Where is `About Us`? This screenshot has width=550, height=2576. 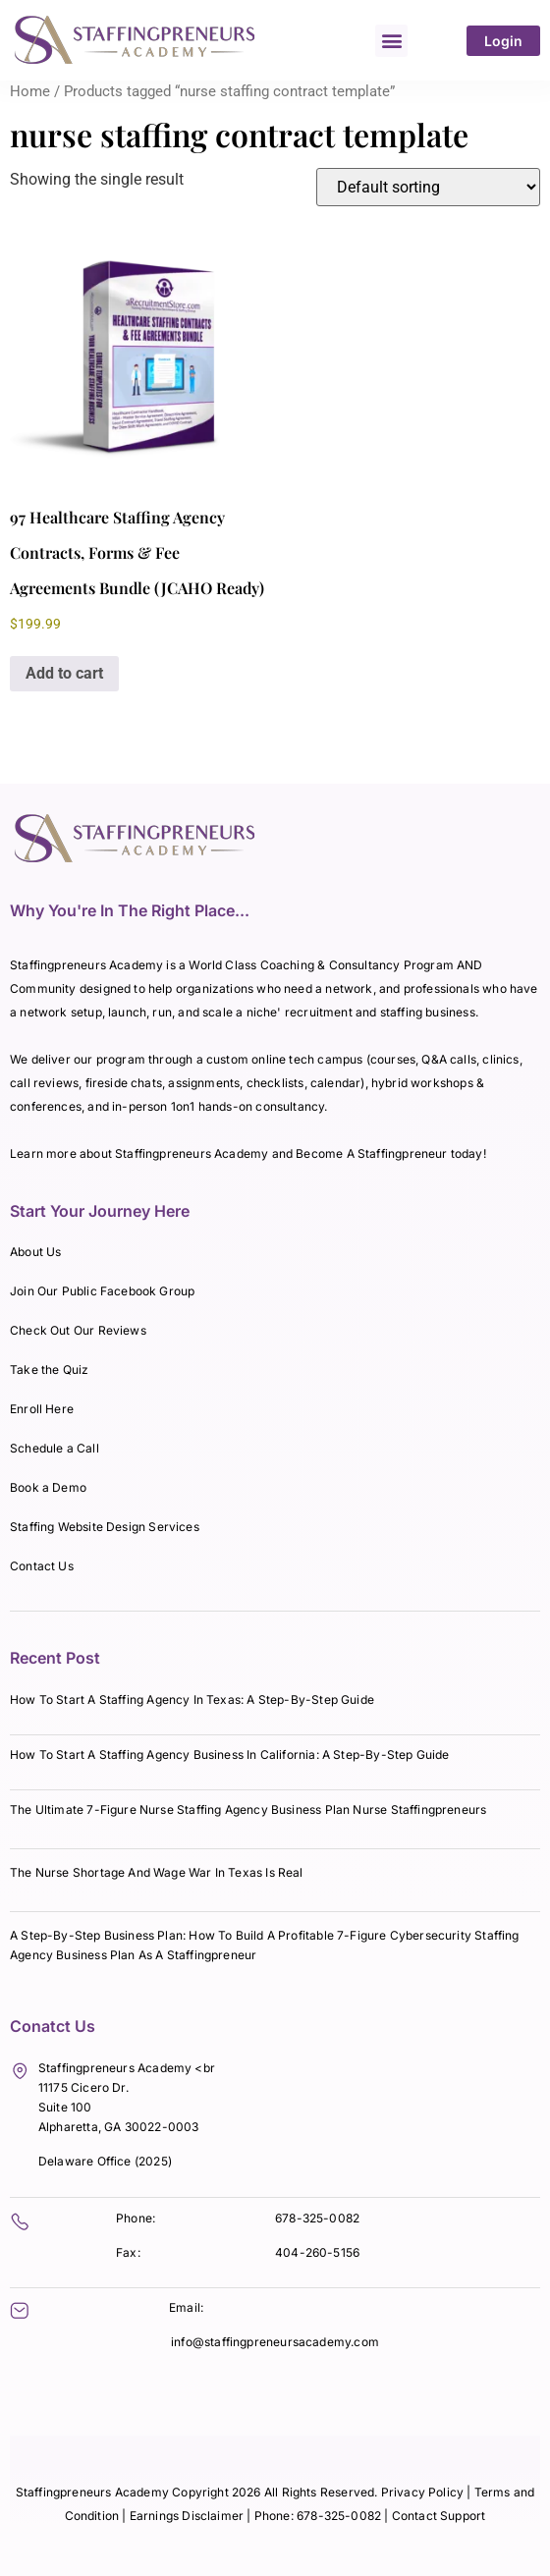 About Us is located at coordinates (35, 1251).